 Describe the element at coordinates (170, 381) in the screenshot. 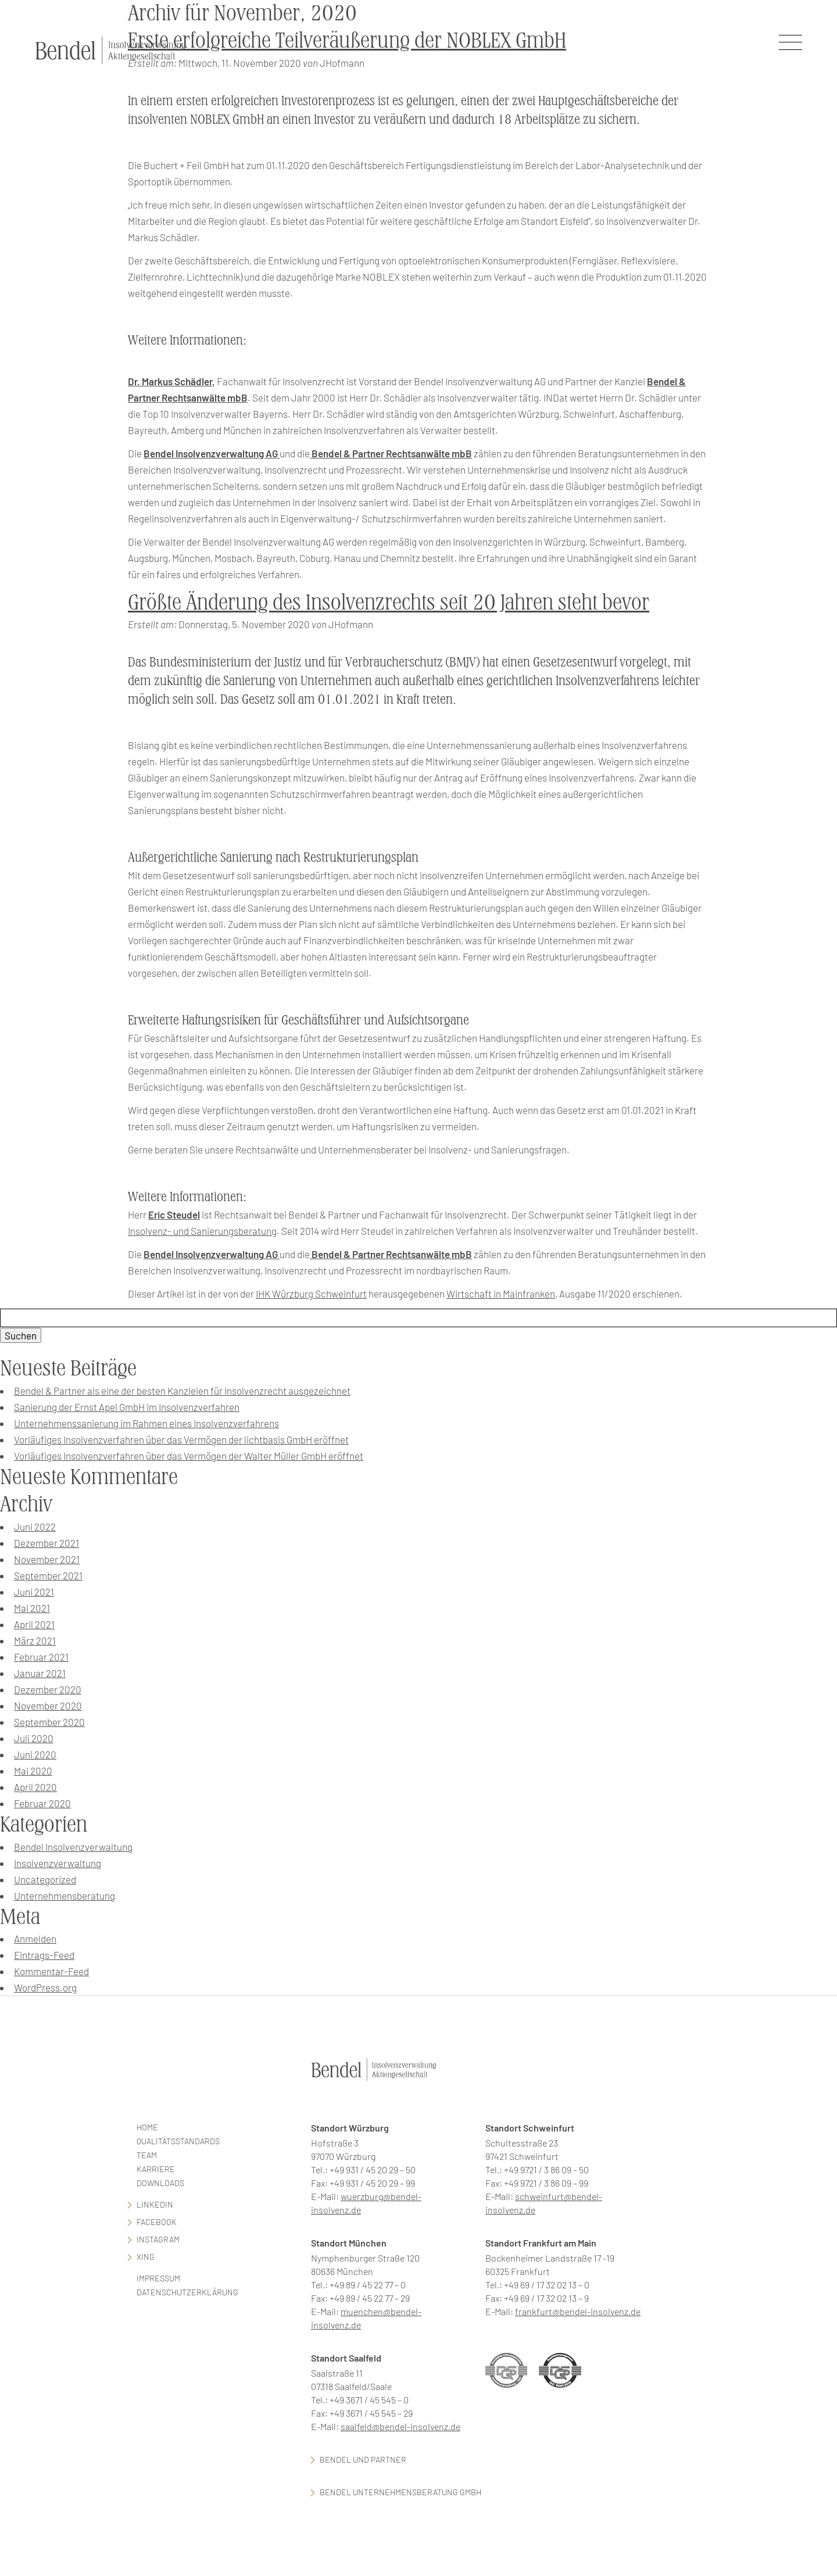

I see `Dr. Markus Schädler` at that location.